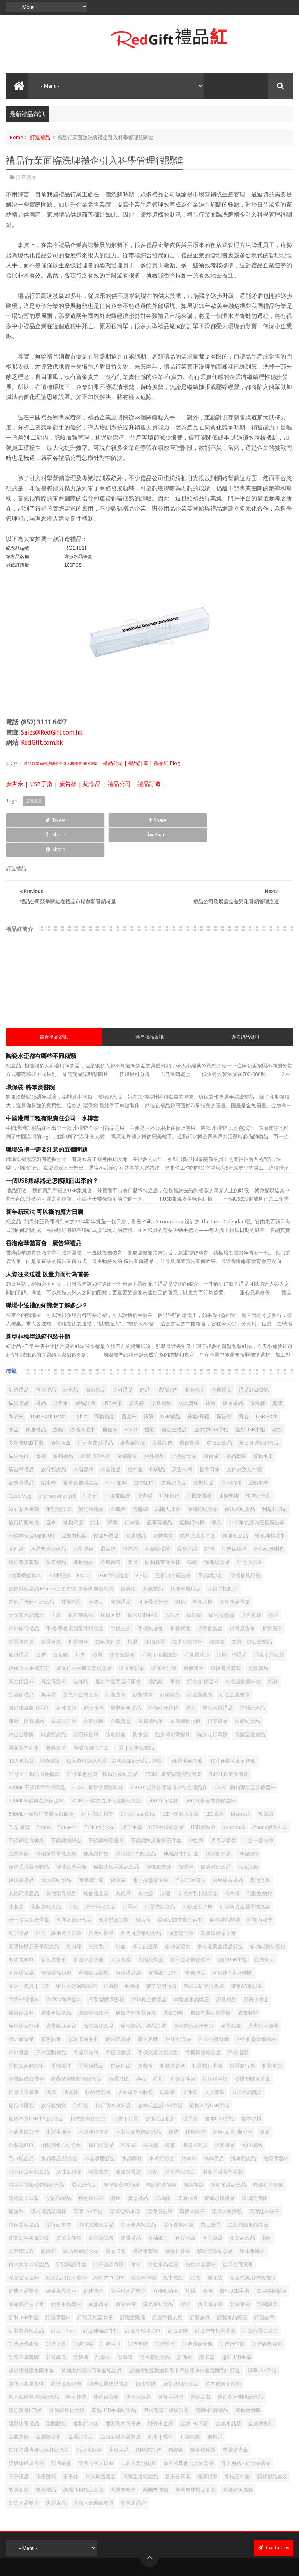 This screenshot has height=2576, width=299. What do you see at coordinates (196, 1626) in the screenshot?
I see `毛氈電腦袋` at bounding box center [196, 1626].